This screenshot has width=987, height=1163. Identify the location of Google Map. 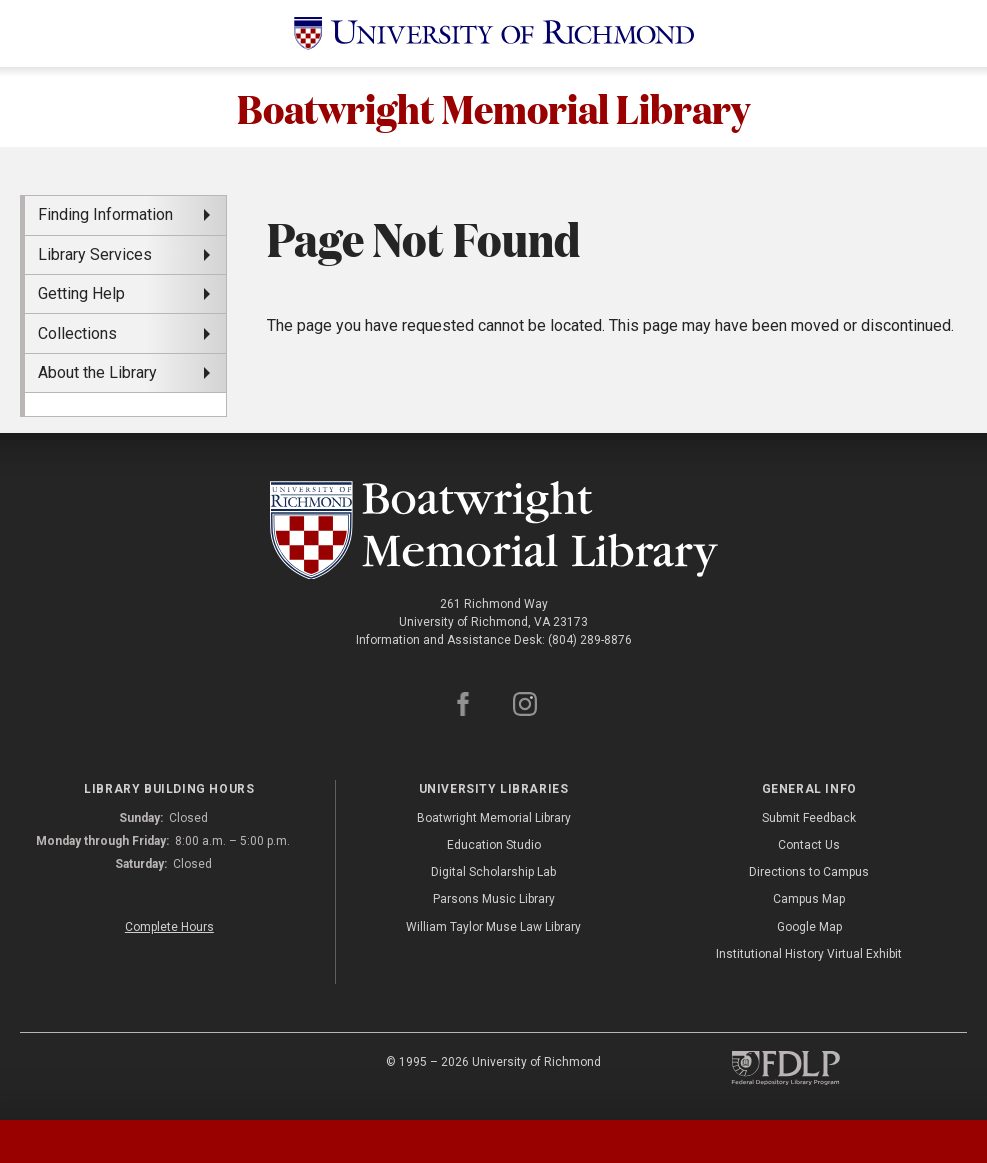
(809, 927).